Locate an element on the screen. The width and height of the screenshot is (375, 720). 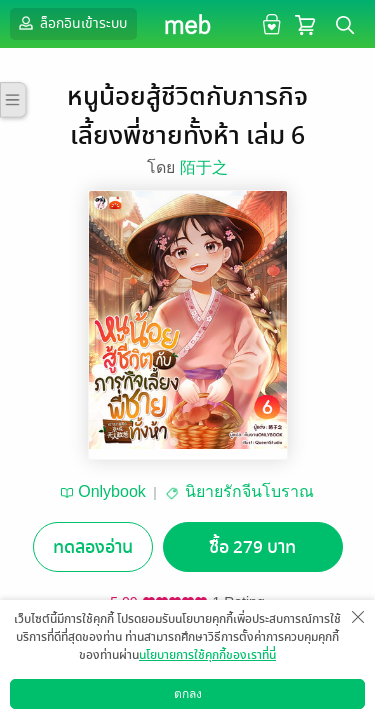
Onlybook is located at coordinates (112, 491).